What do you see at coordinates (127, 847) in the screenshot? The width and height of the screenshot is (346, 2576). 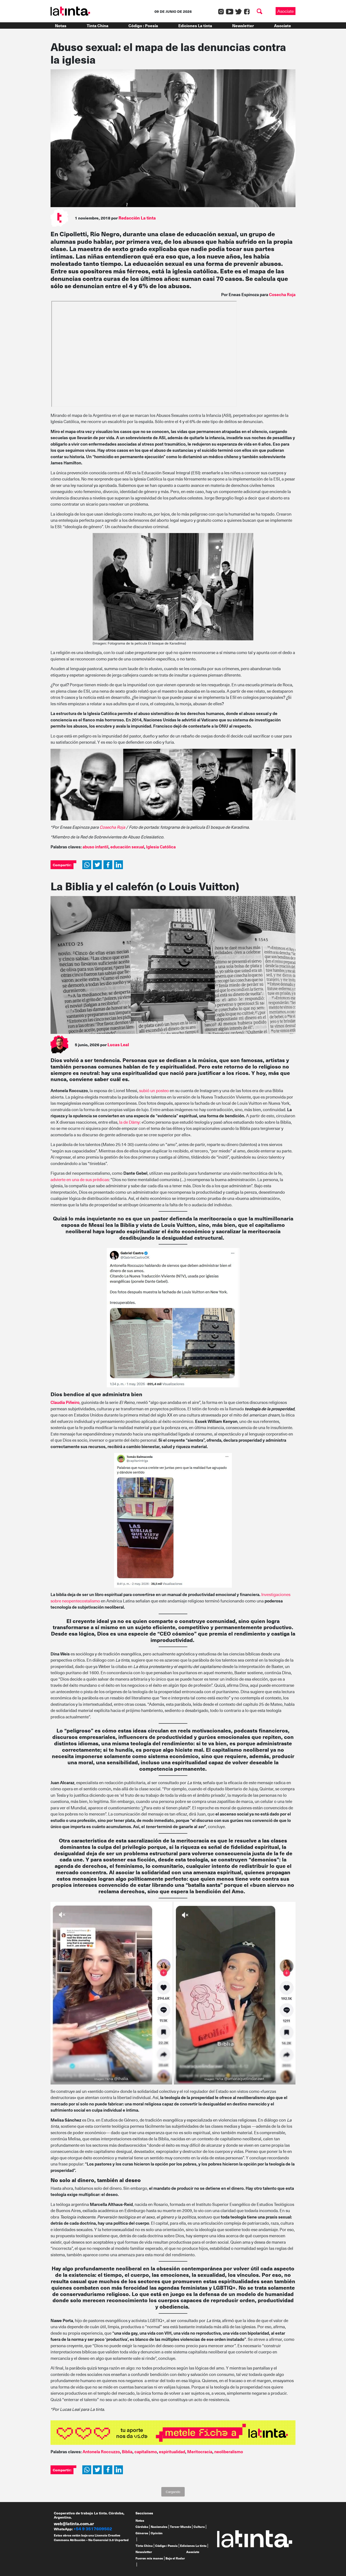 I see `educación sexual` at bounding box center [127, 847].